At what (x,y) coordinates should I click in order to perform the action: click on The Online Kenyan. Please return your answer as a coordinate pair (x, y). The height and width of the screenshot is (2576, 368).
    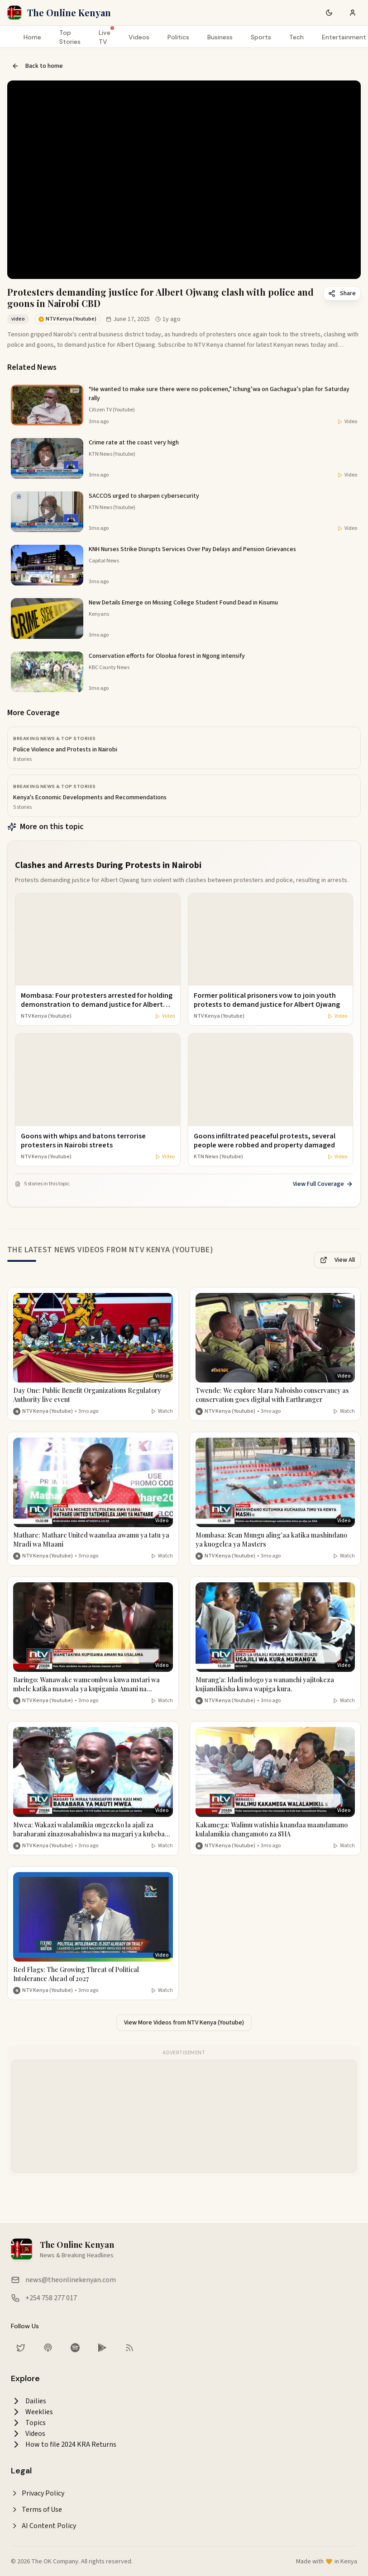
    Looking at the image, I should click on (69, 12).